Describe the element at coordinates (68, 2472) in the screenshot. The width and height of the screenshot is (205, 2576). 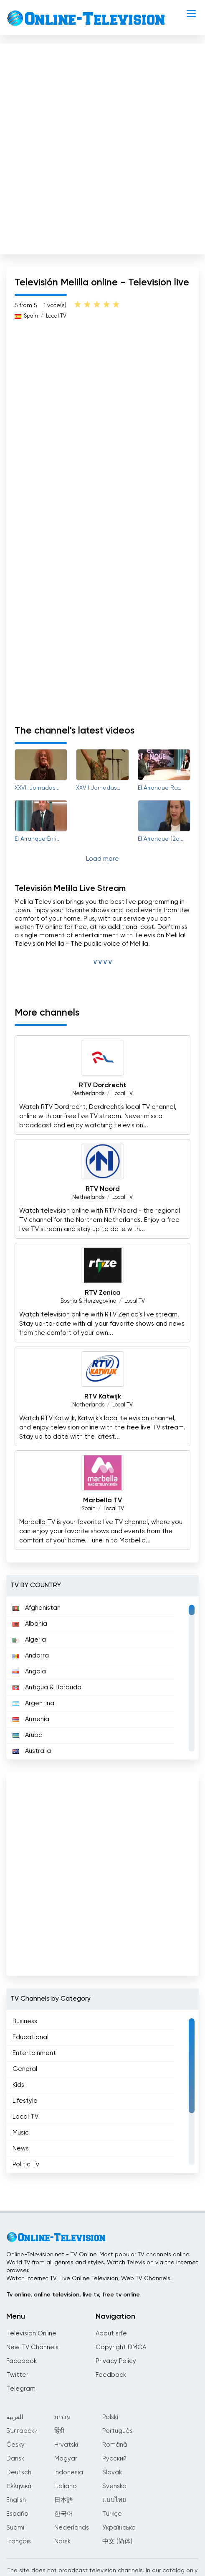
I see `Indonesia` at that location.